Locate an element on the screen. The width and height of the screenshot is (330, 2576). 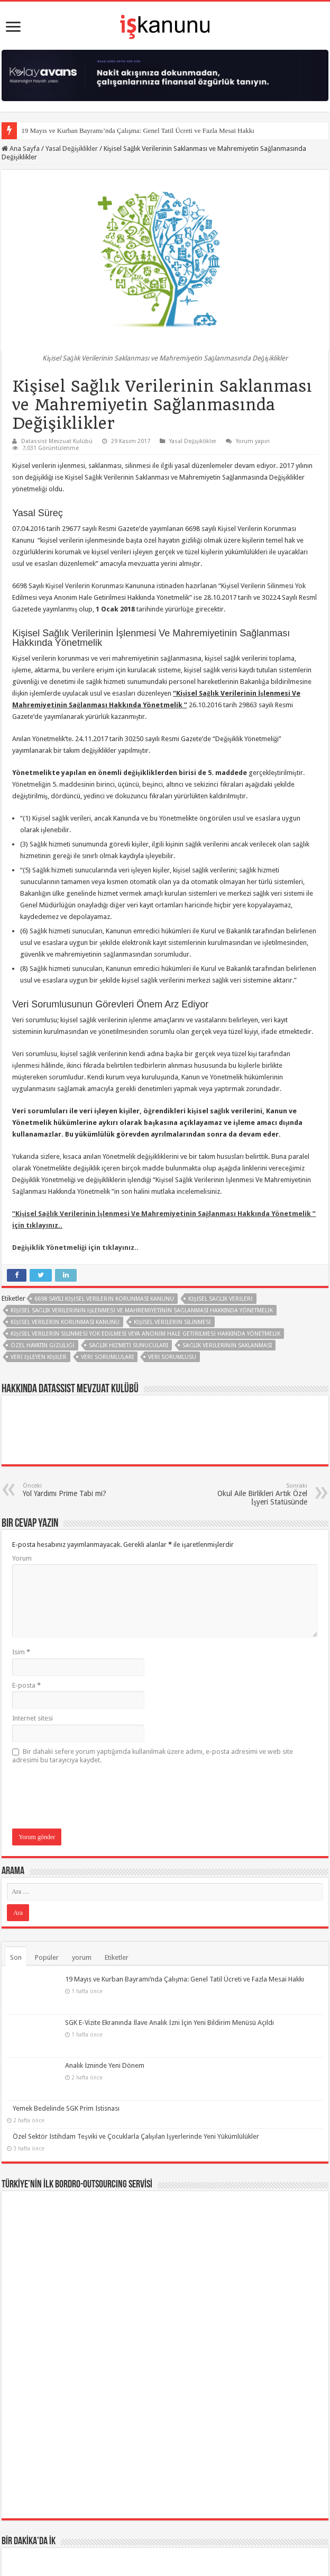
Sağlık Verilerinin Saklanması is located at coordinates (227, 1345).